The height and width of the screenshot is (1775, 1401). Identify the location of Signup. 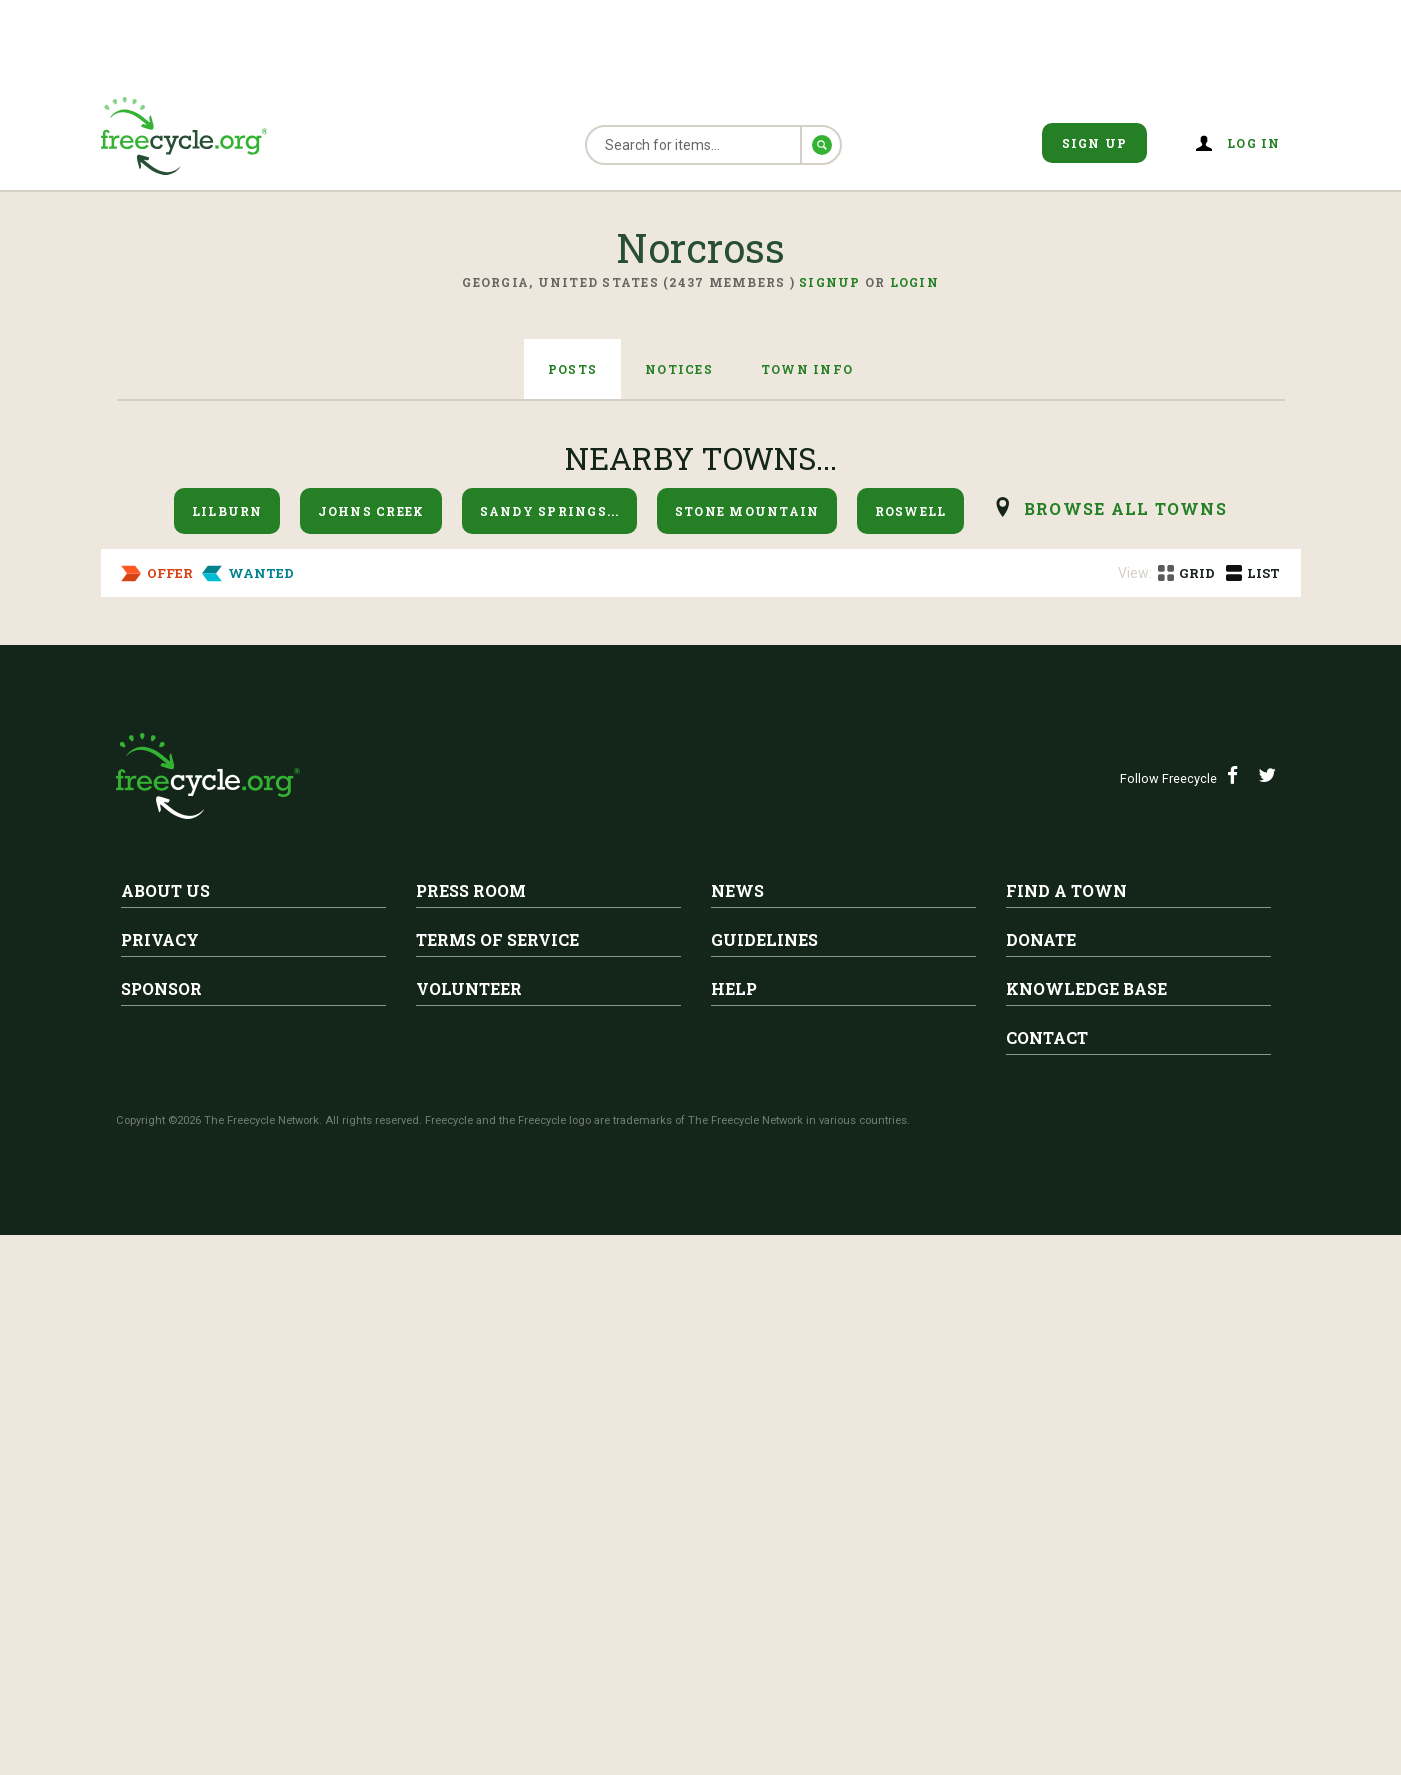
(830, 282).